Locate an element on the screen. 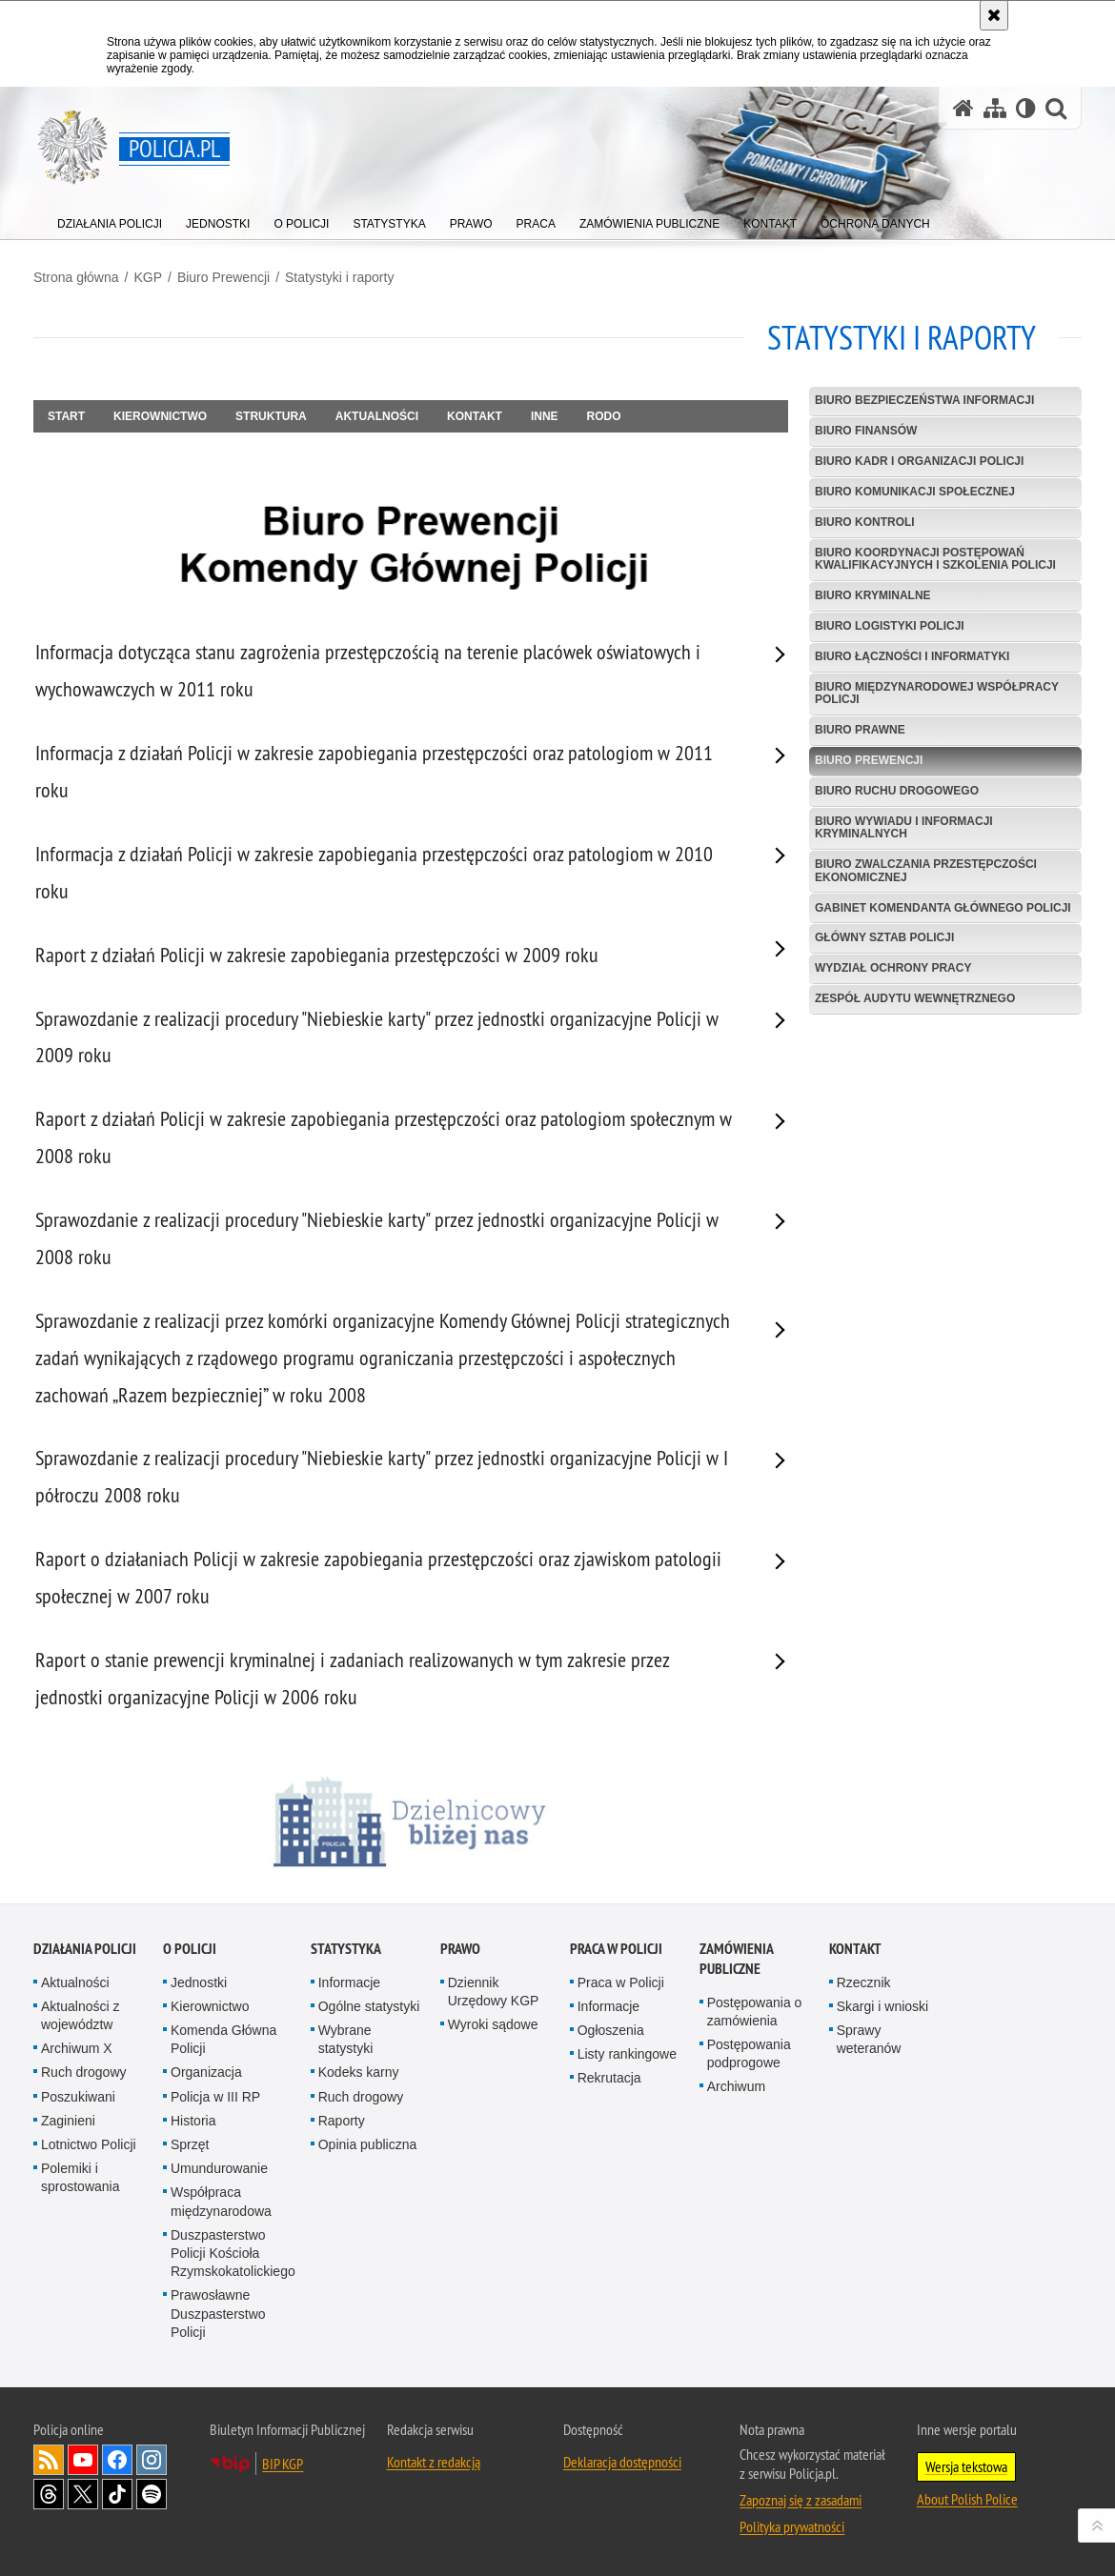 The width and height of the screenshot is (1115, 2576). Biuro Kryminalne is located at coordinates (873, 595).